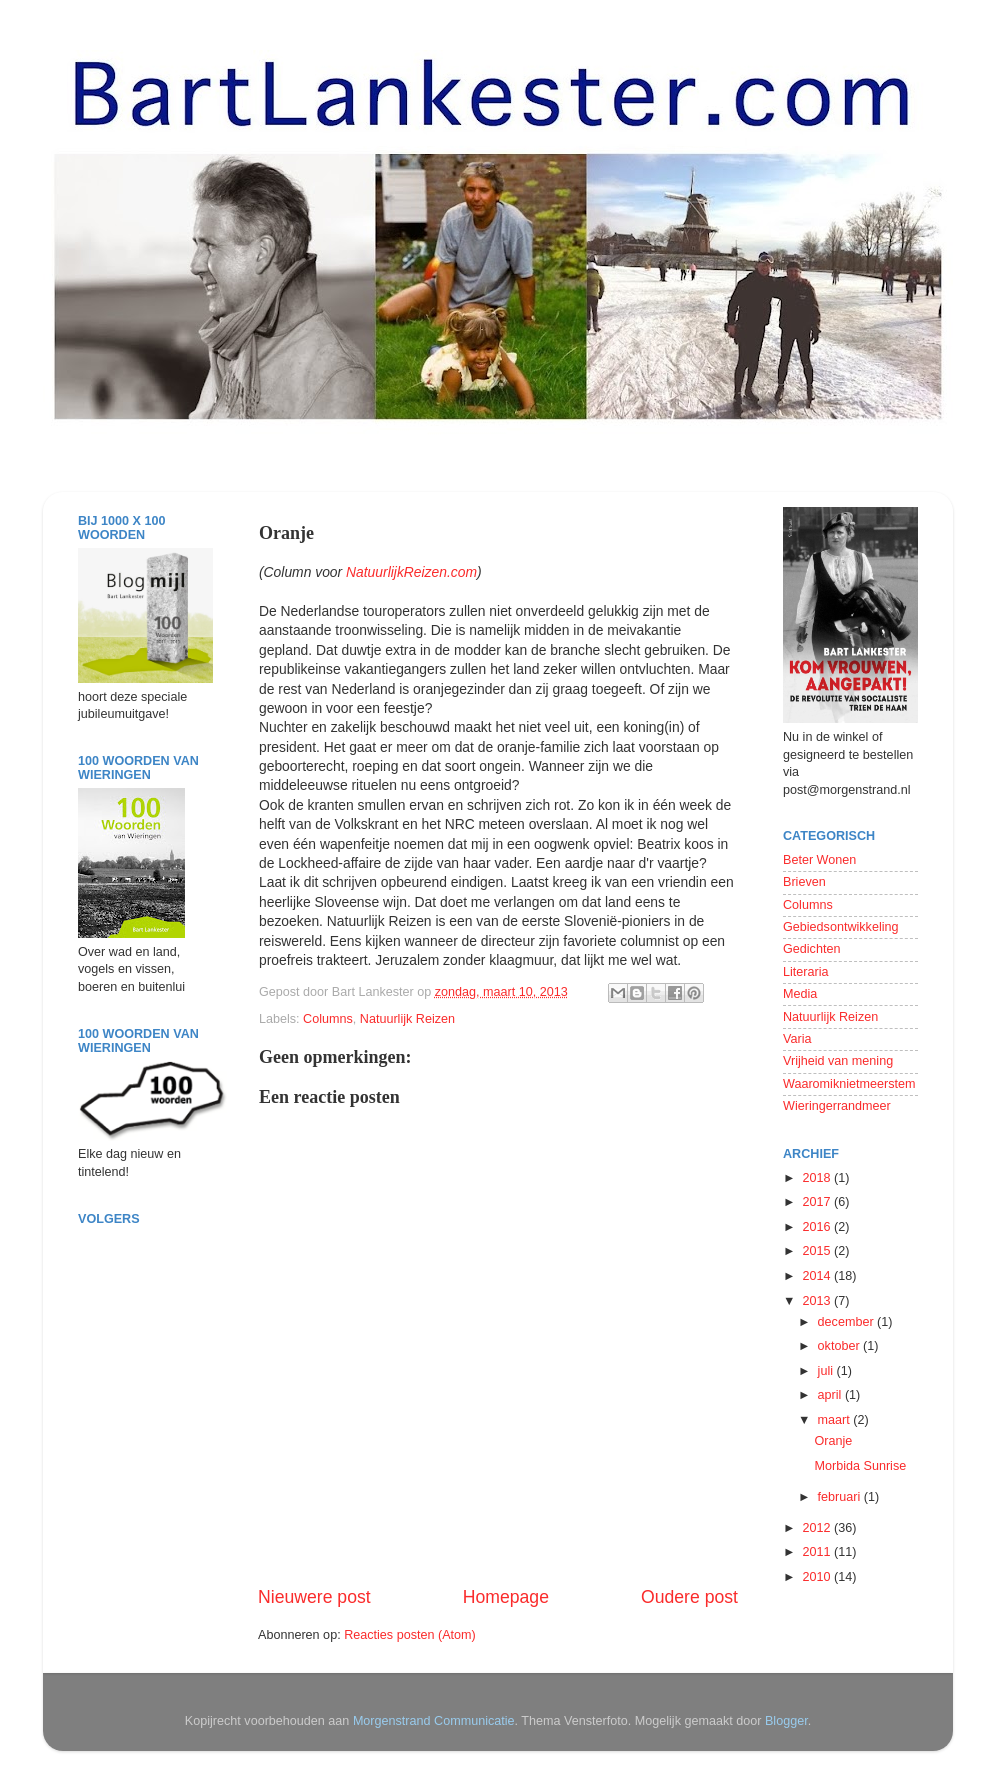  Describe the element at coordinates (314, 1597) in the screenshot. I see `Nieuwere post` at that location.